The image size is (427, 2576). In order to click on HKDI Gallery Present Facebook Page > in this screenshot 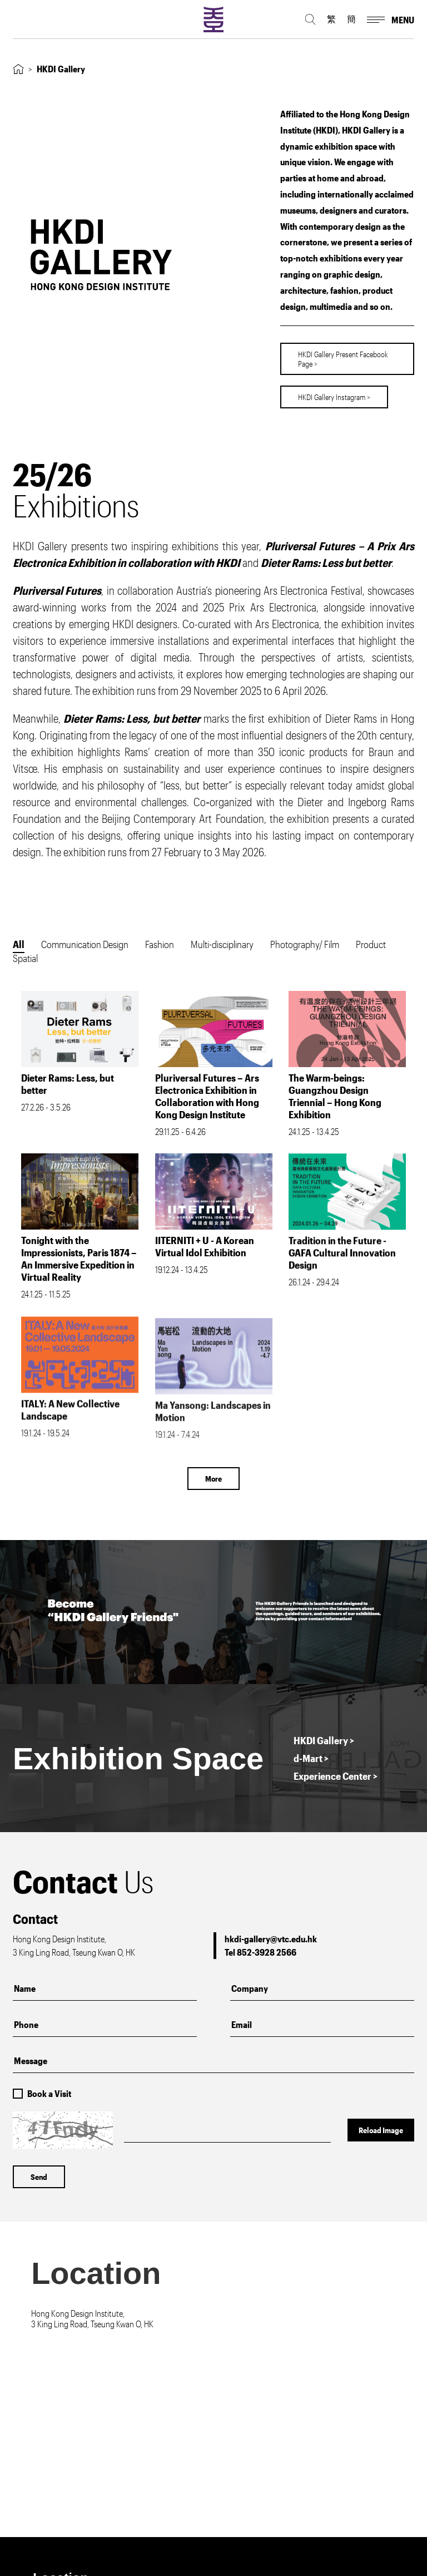, I will do `click(343, 353)`.